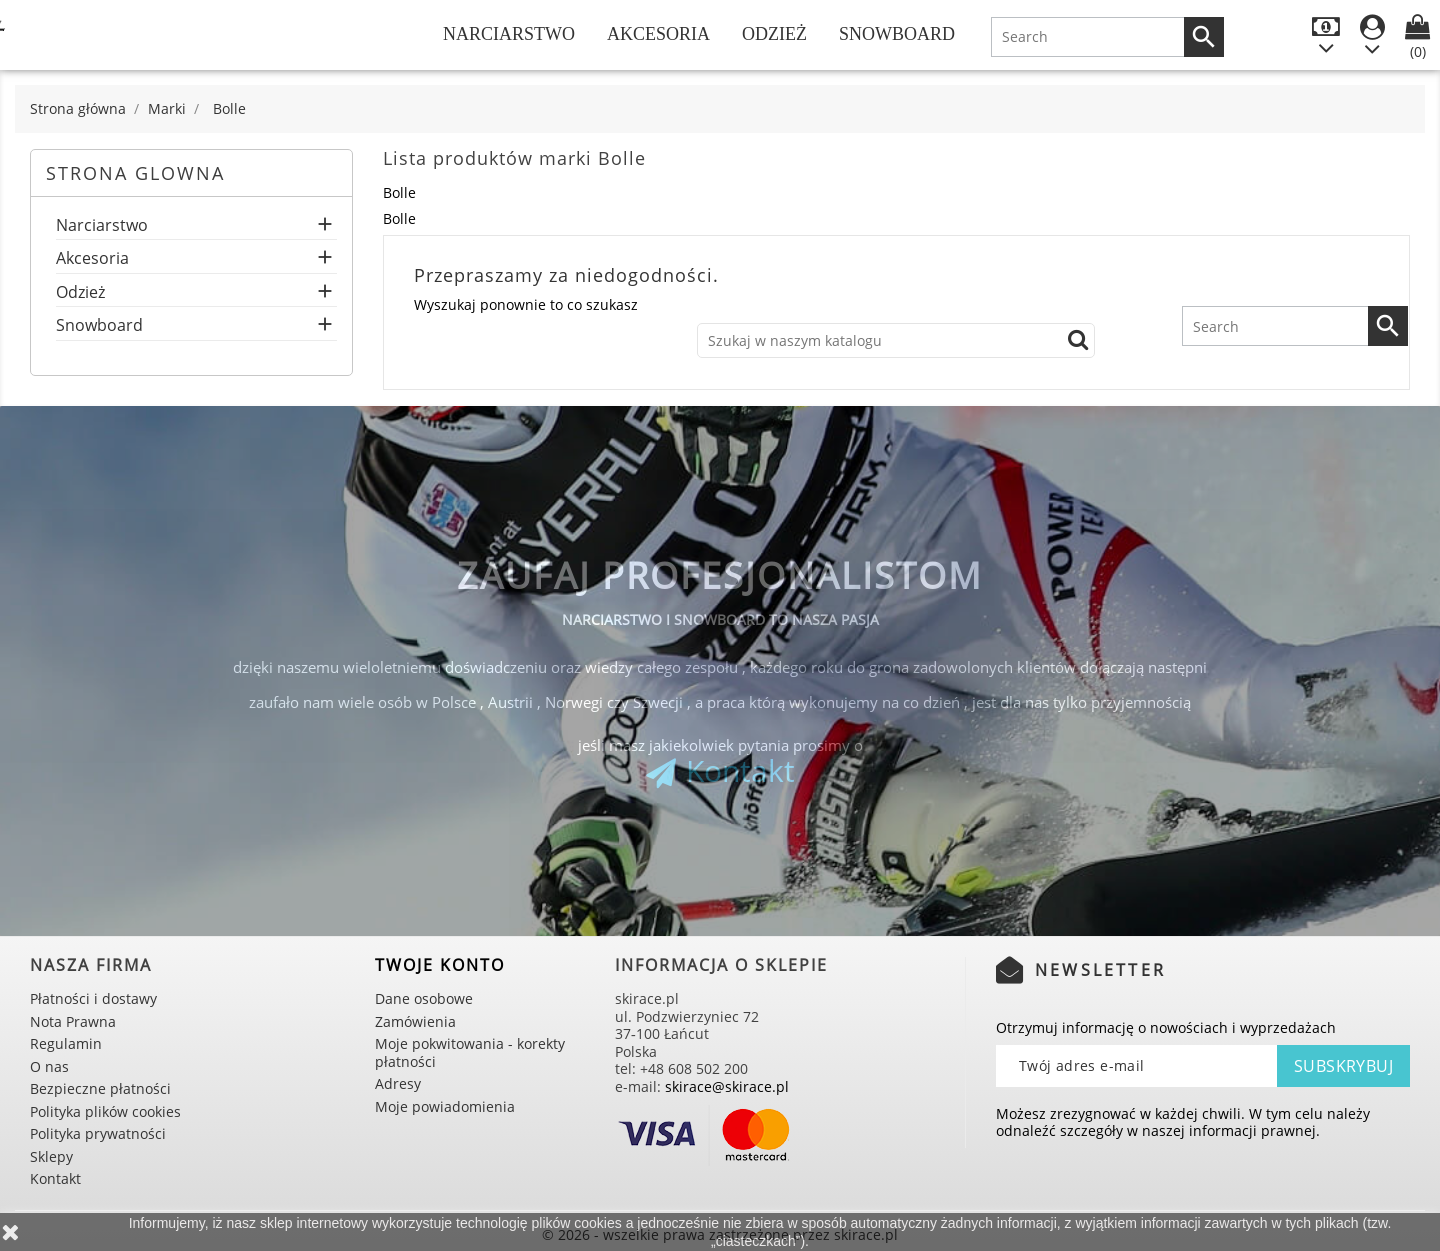  What do you see at coordinates (774, 34) in the screenshot?
I see `Odzież` at bounding box center [774, 34].